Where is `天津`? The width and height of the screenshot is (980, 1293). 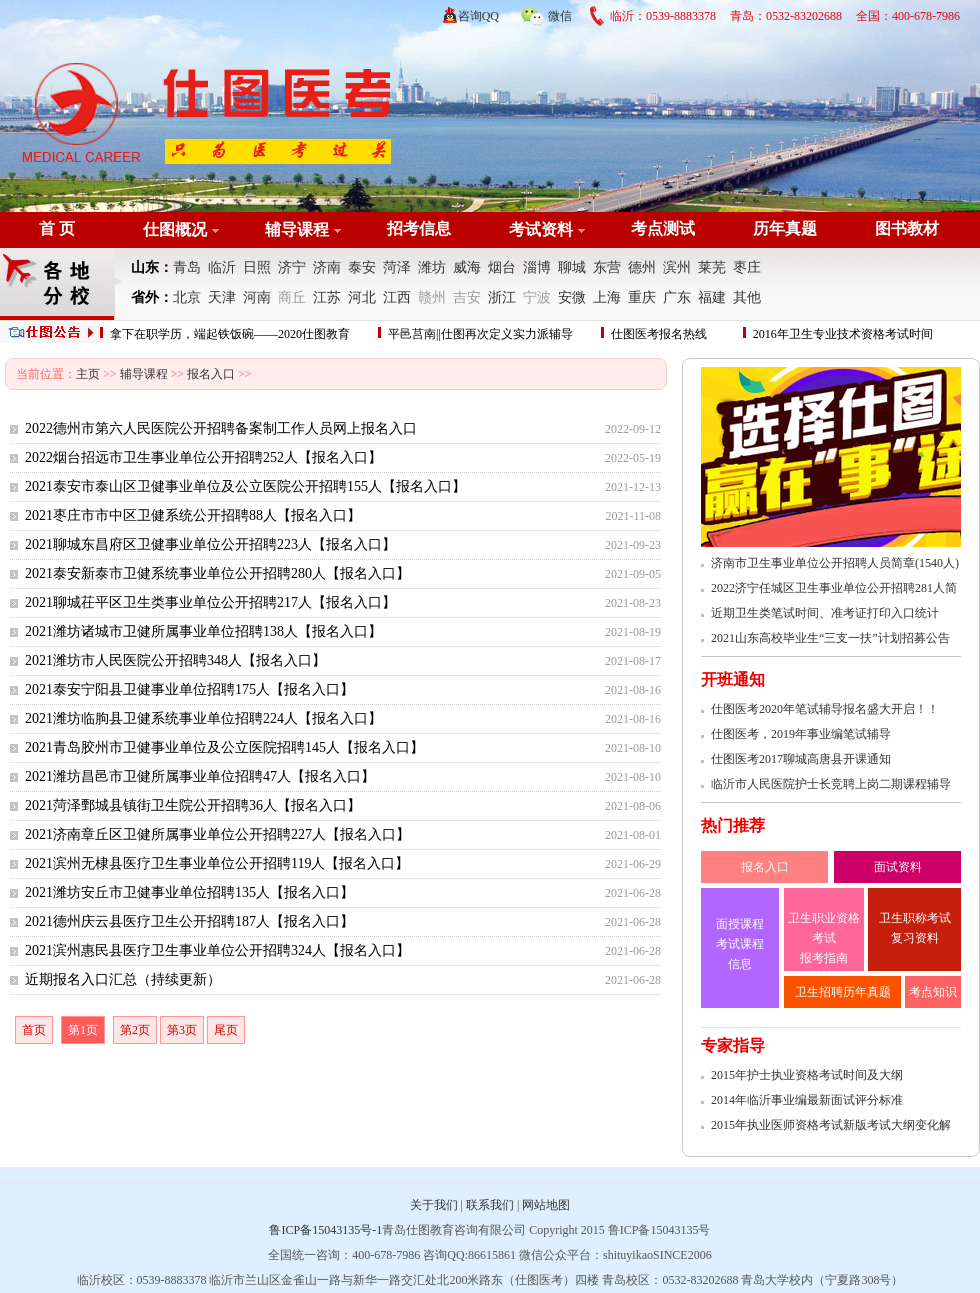
天津 is located at coordinates (222, 297).